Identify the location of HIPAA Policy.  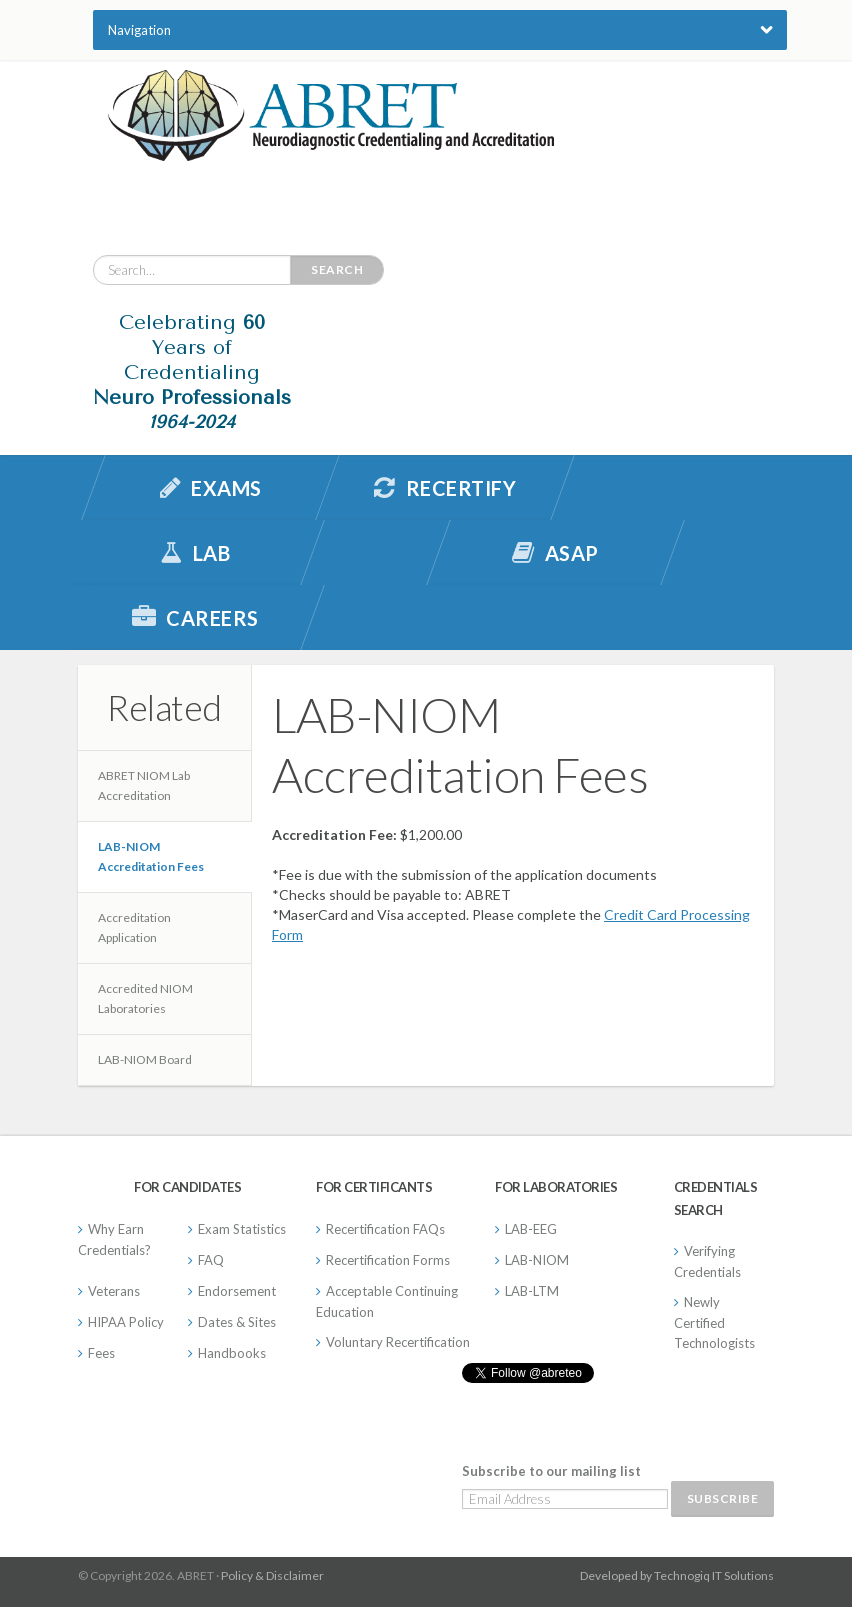
(126, 1322).